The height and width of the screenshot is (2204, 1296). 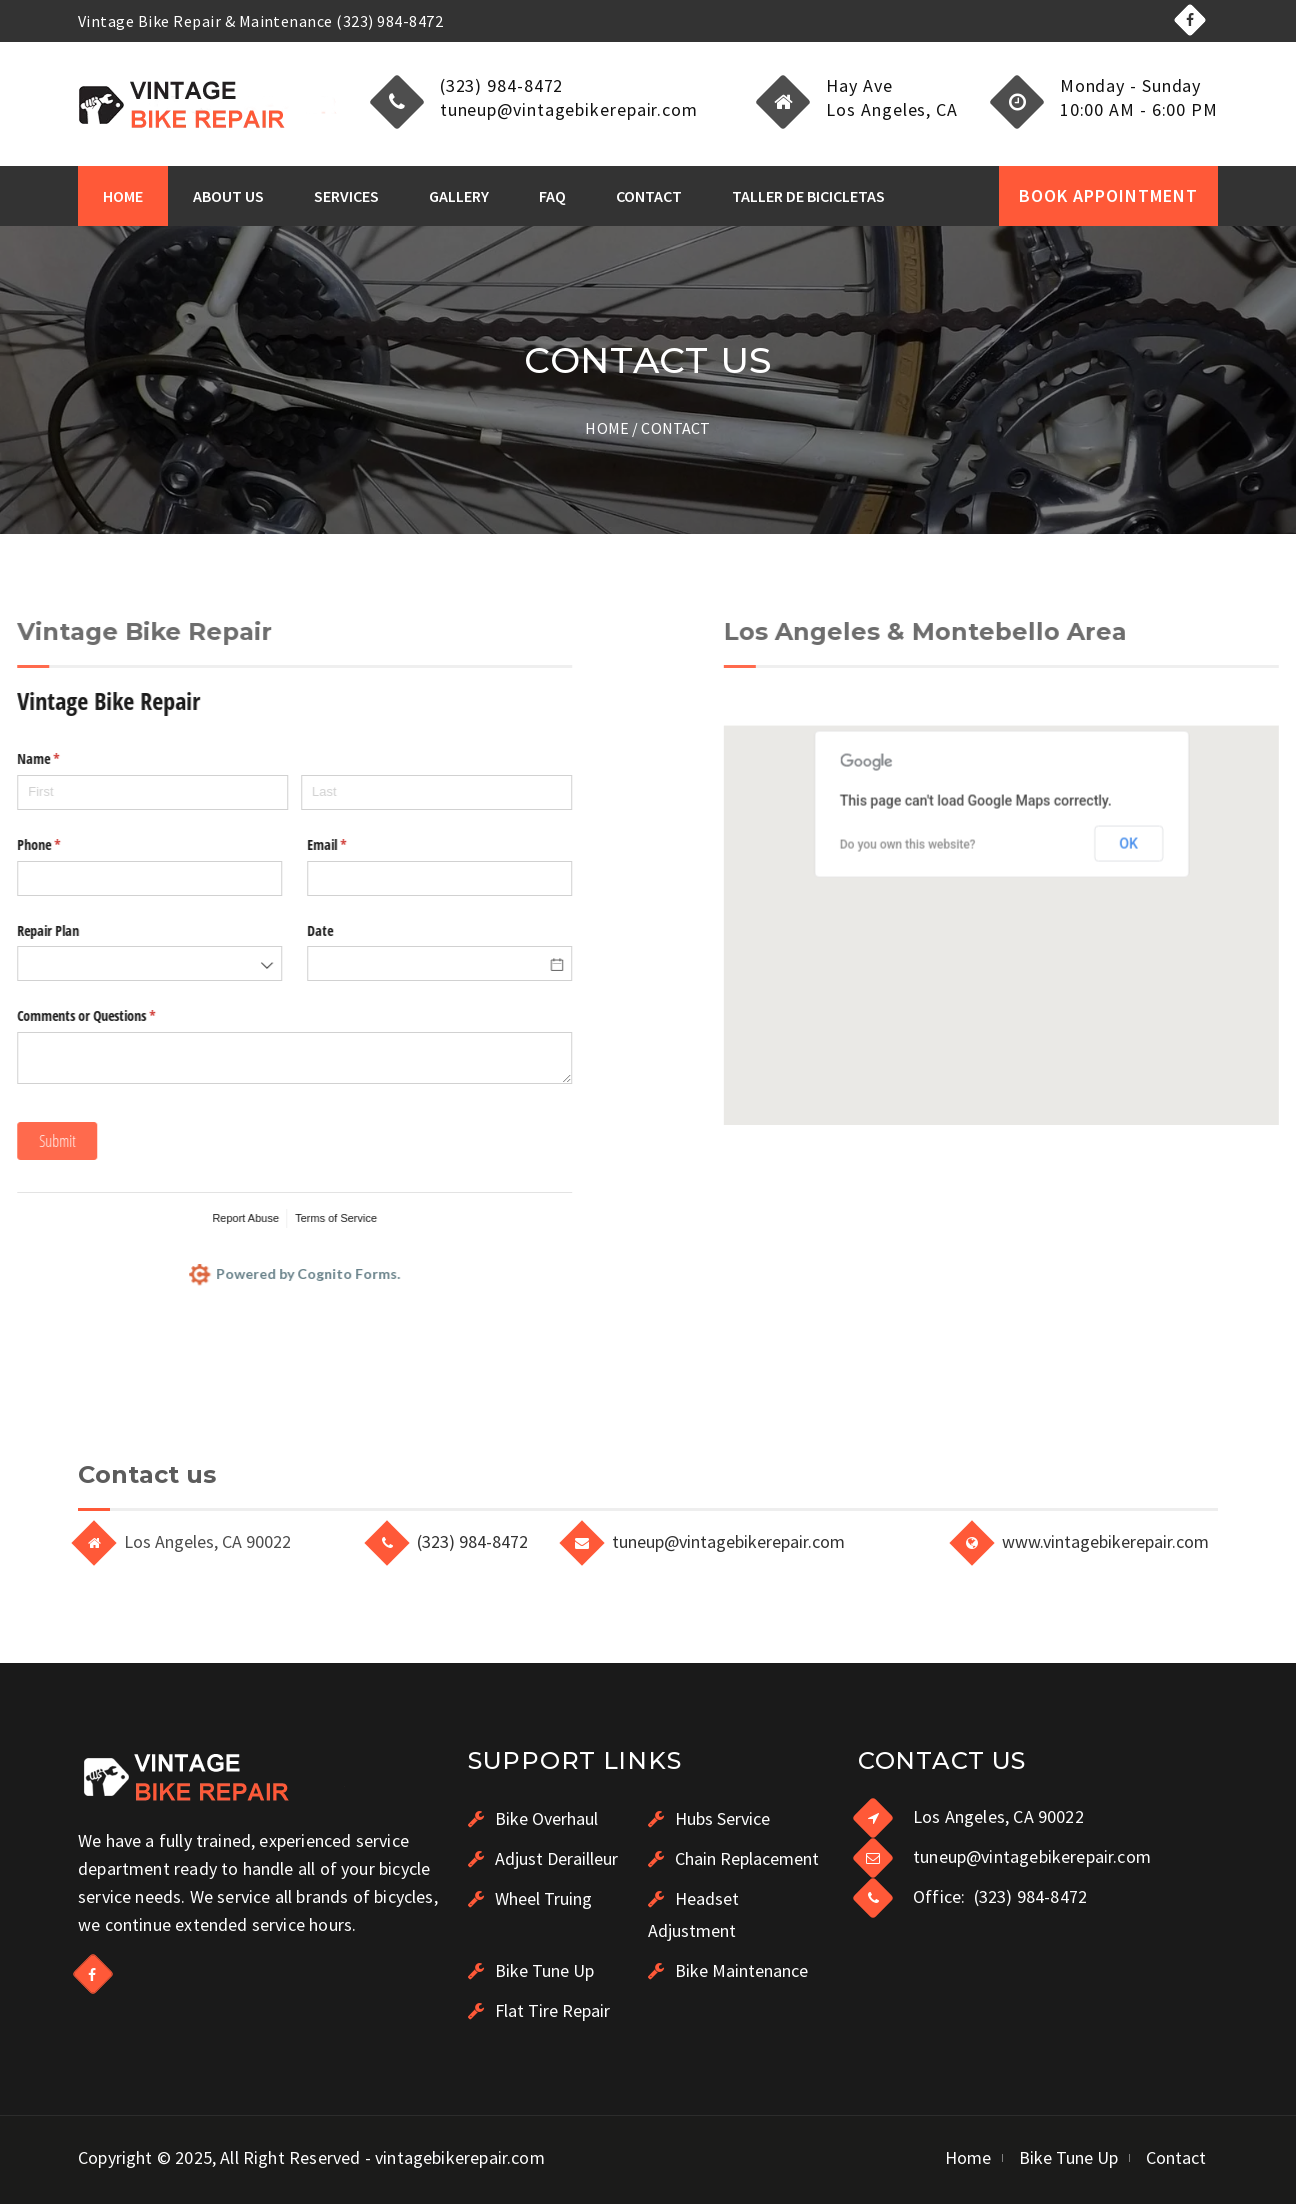 I want to click on Bike Maintenance, so click(x=728, y=1970).